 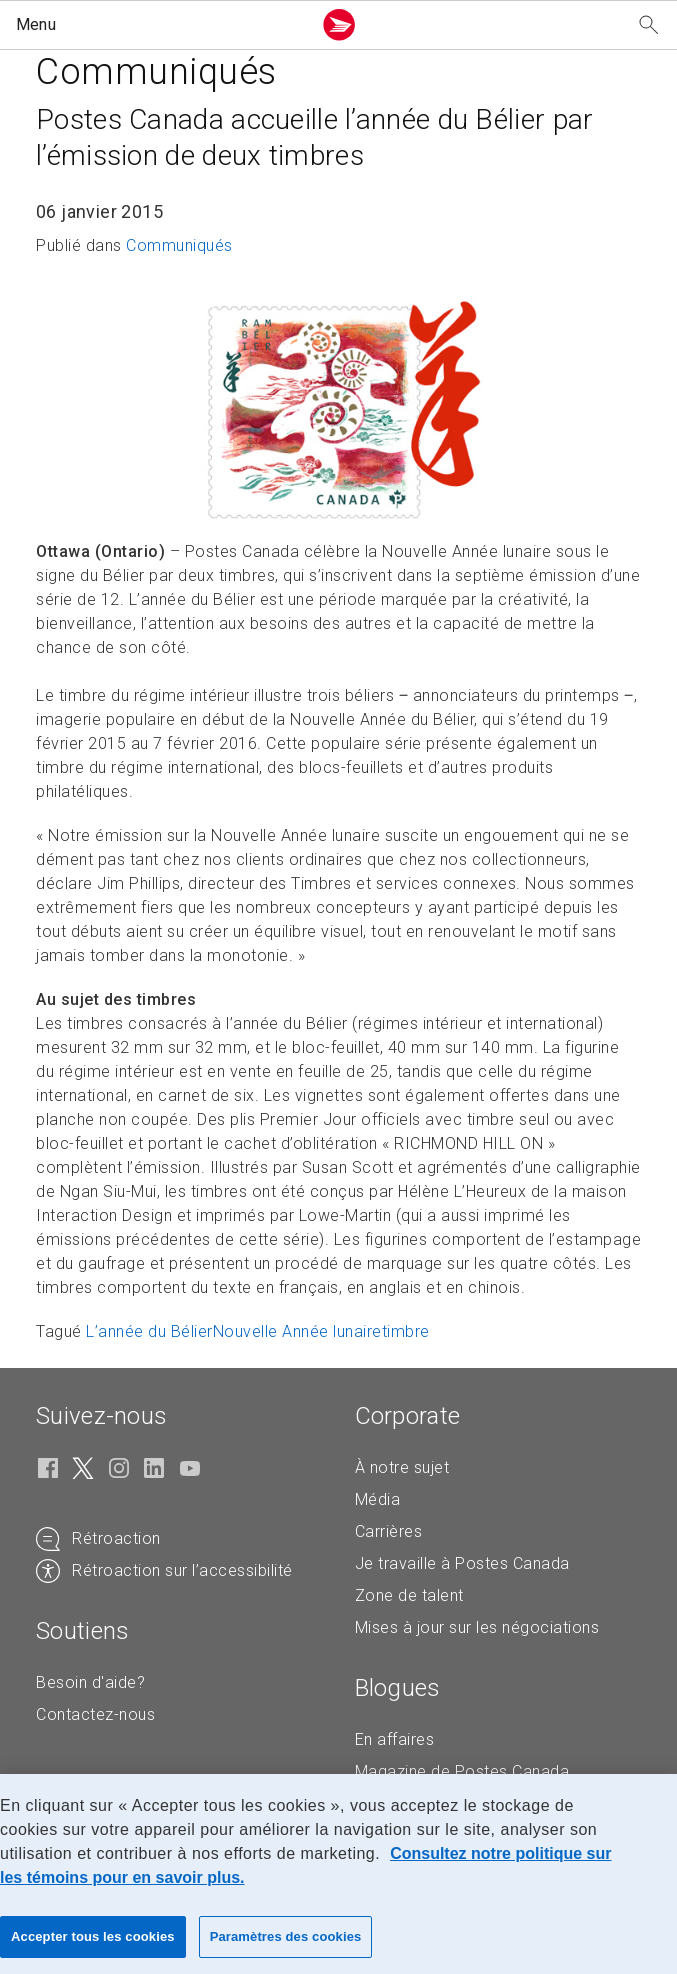 What do you see at coordinates (395, 1739) in the screenshot?
I see `En affaires` at bounding box center [395, 1739].